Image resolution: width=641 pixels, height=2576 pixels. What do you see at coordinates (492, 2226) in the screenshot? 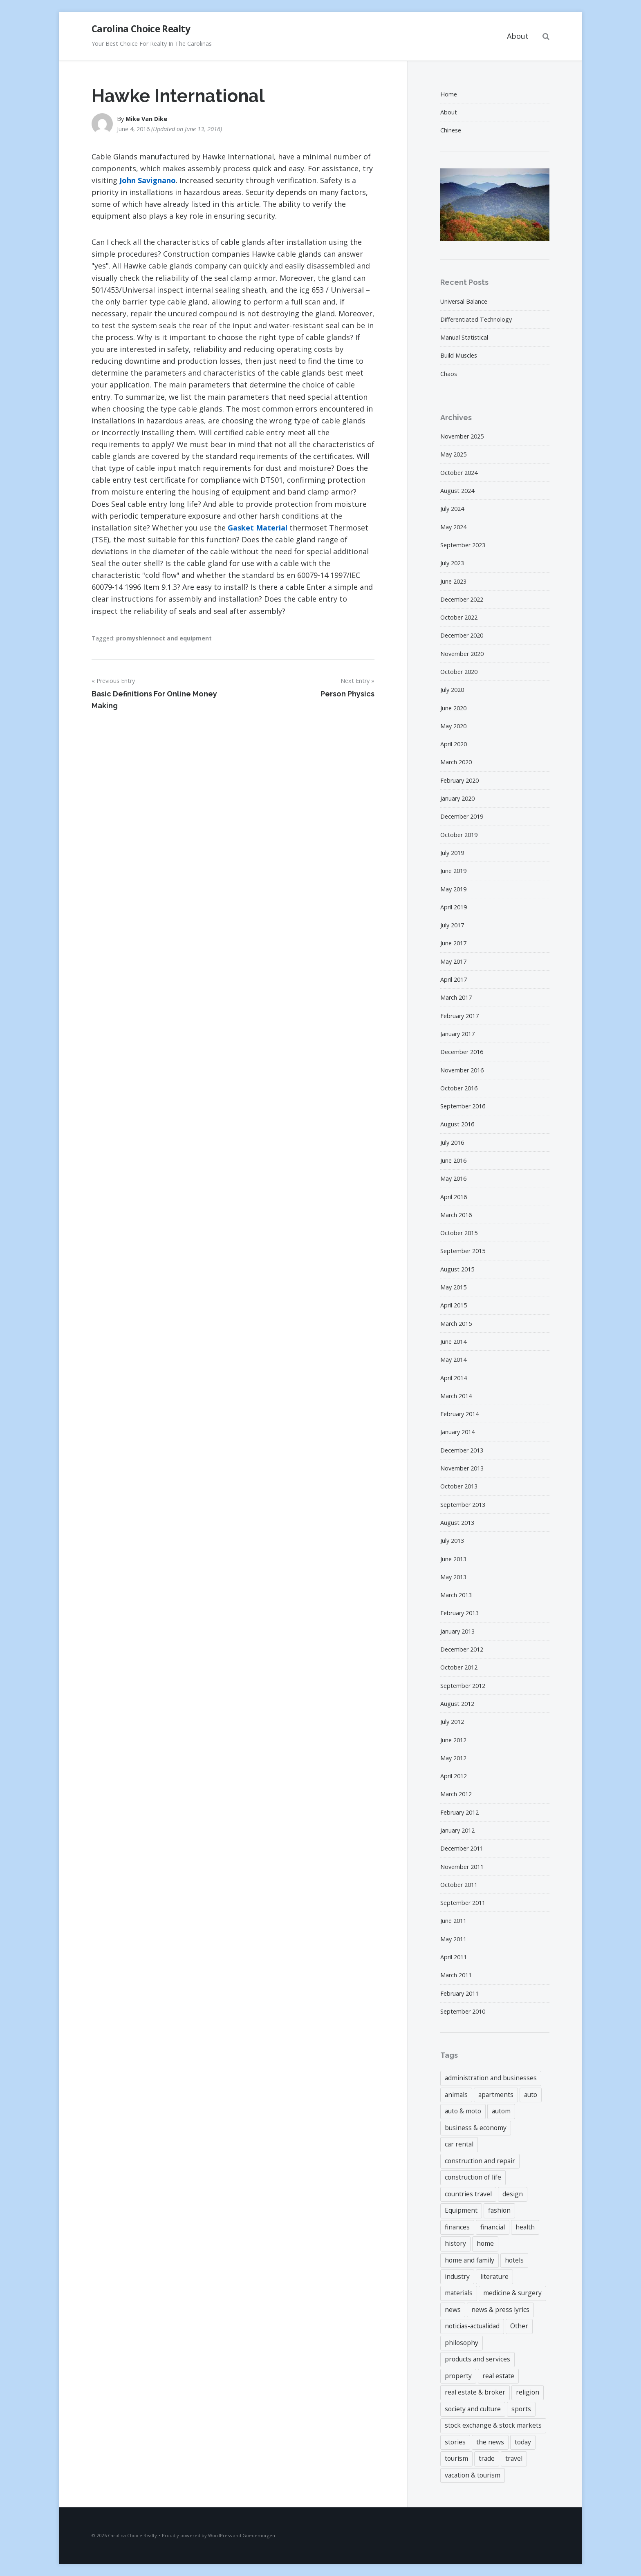
I see `financial [financial (43 items)]` at bounding box center [492, 2226].